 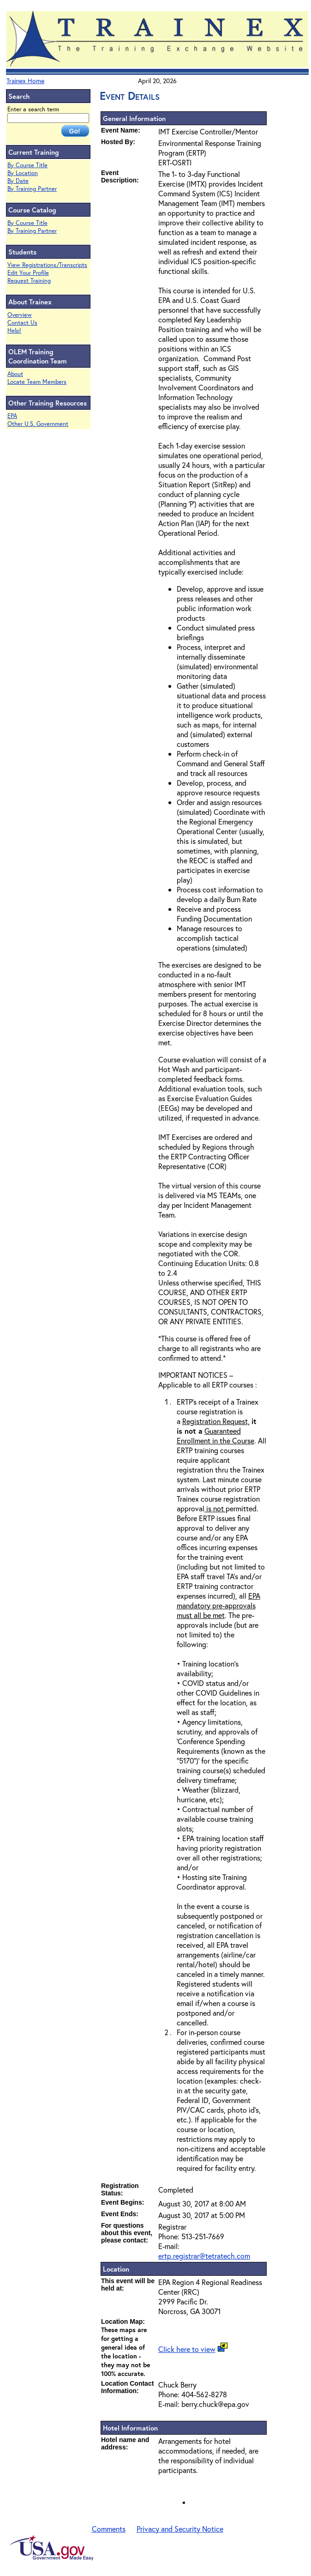 I want to click on By Training Partner, so click(x=32, y=189).